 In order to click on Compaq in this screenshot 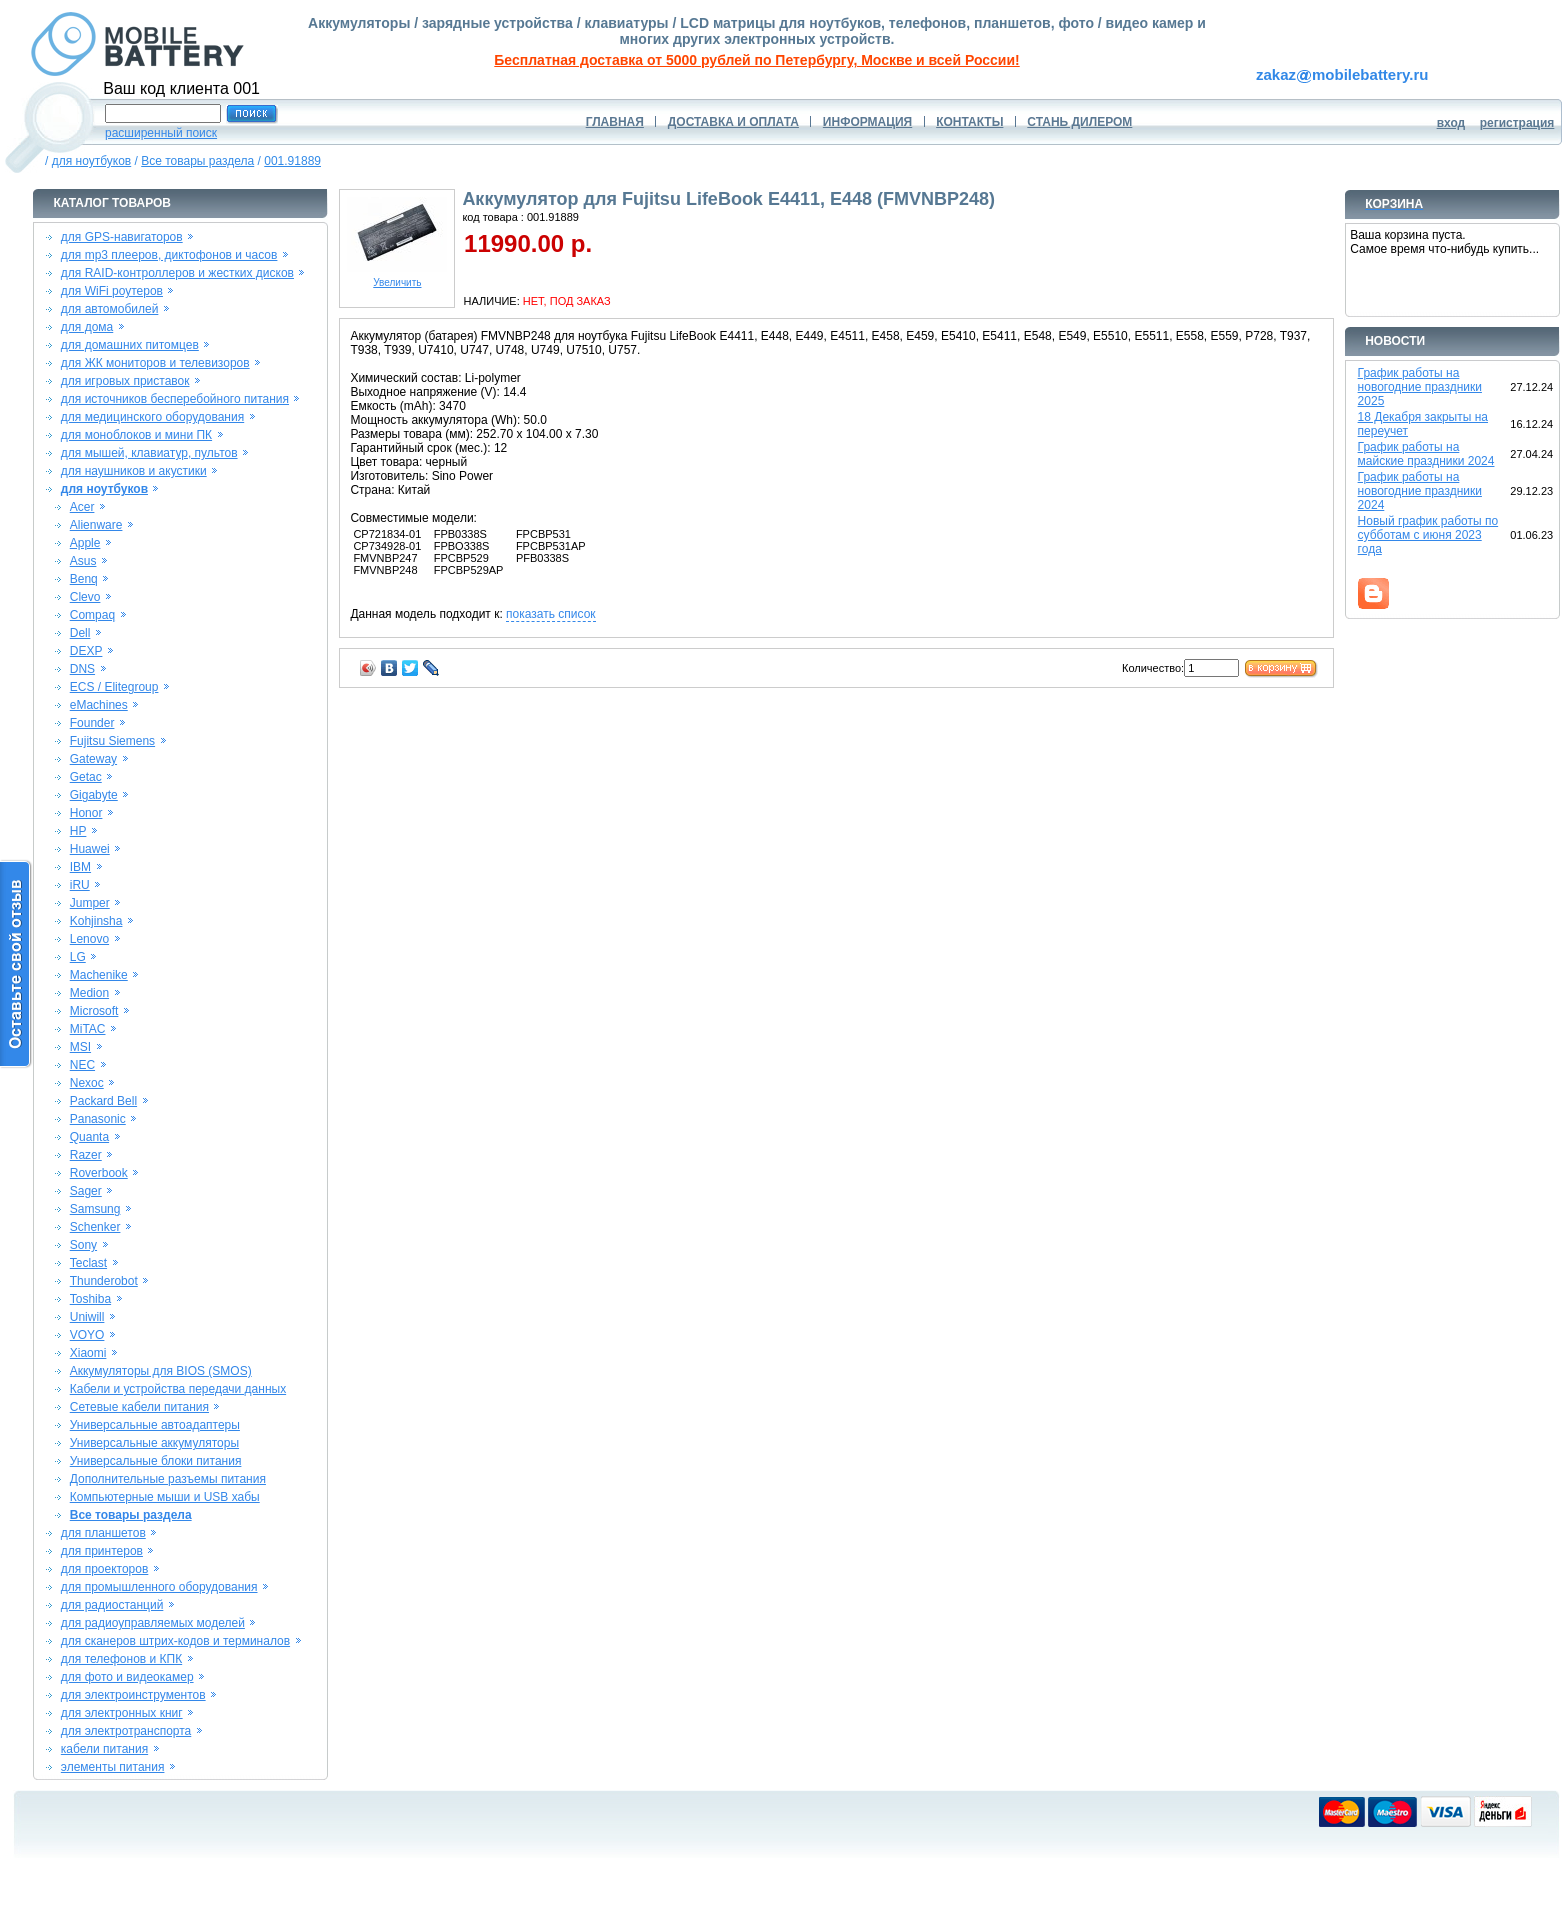, I will do `click(92, 615)`.